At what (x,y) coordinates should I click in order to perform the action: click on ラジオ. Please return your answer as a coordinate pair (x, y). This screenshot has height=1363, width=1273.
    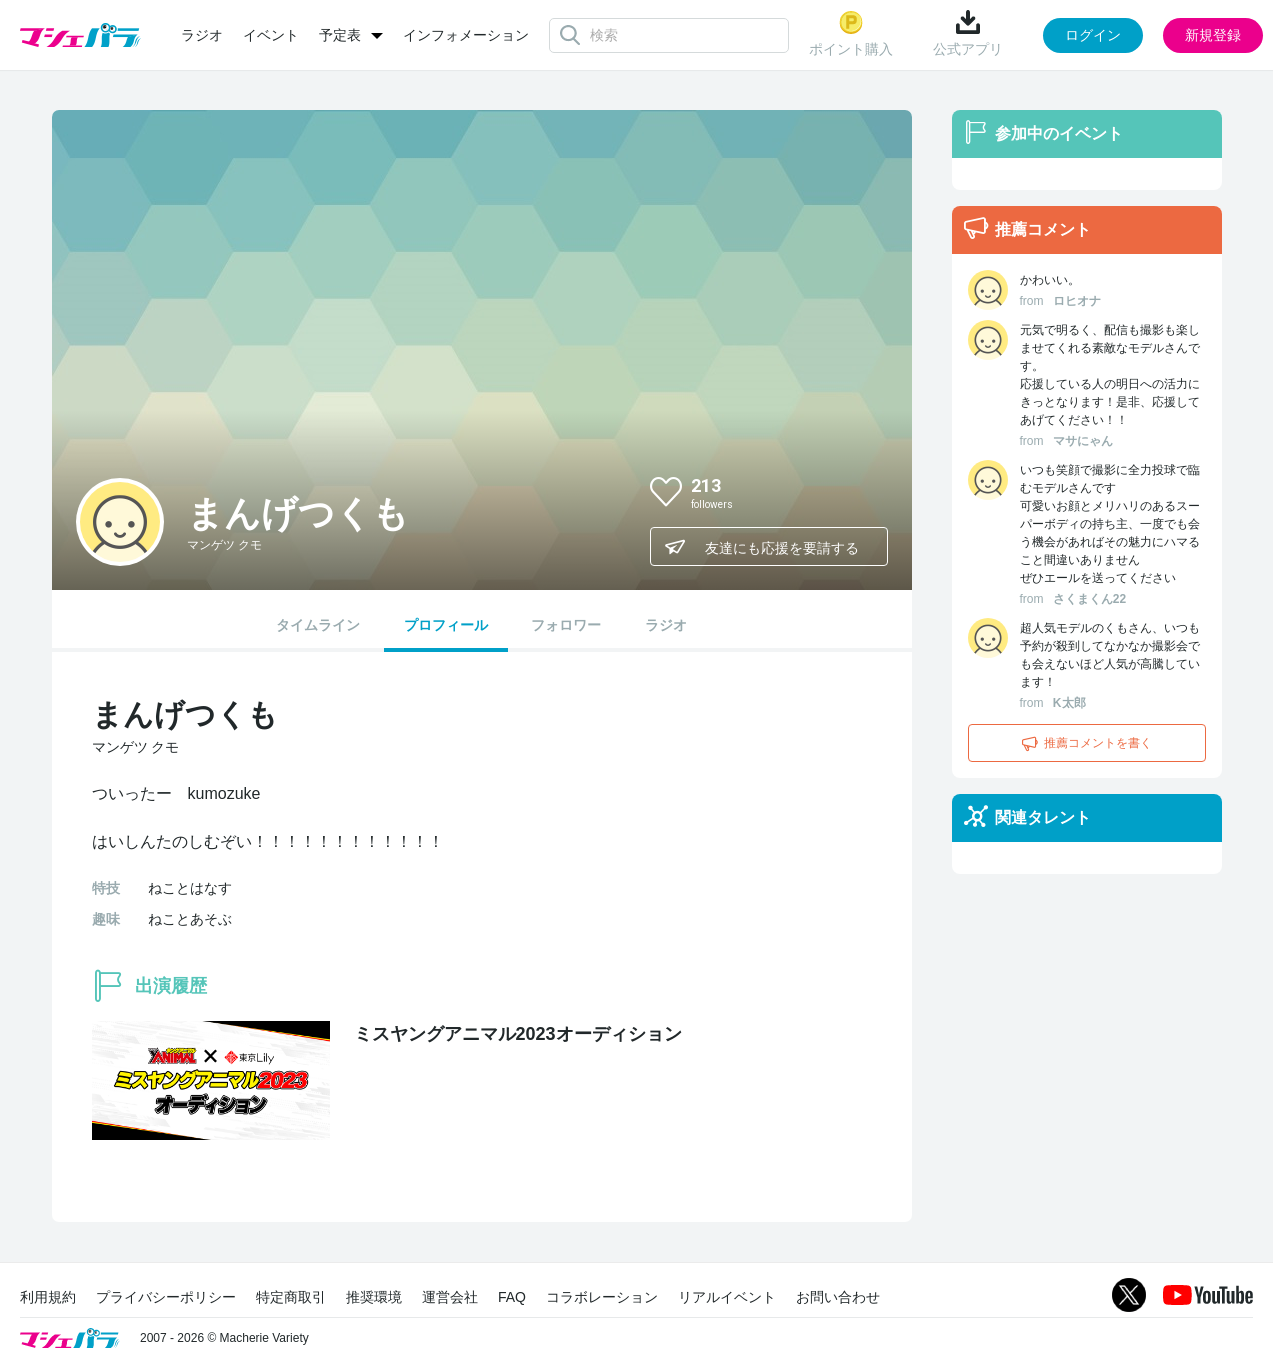
    Looking at the image, I should click on (202, 35).